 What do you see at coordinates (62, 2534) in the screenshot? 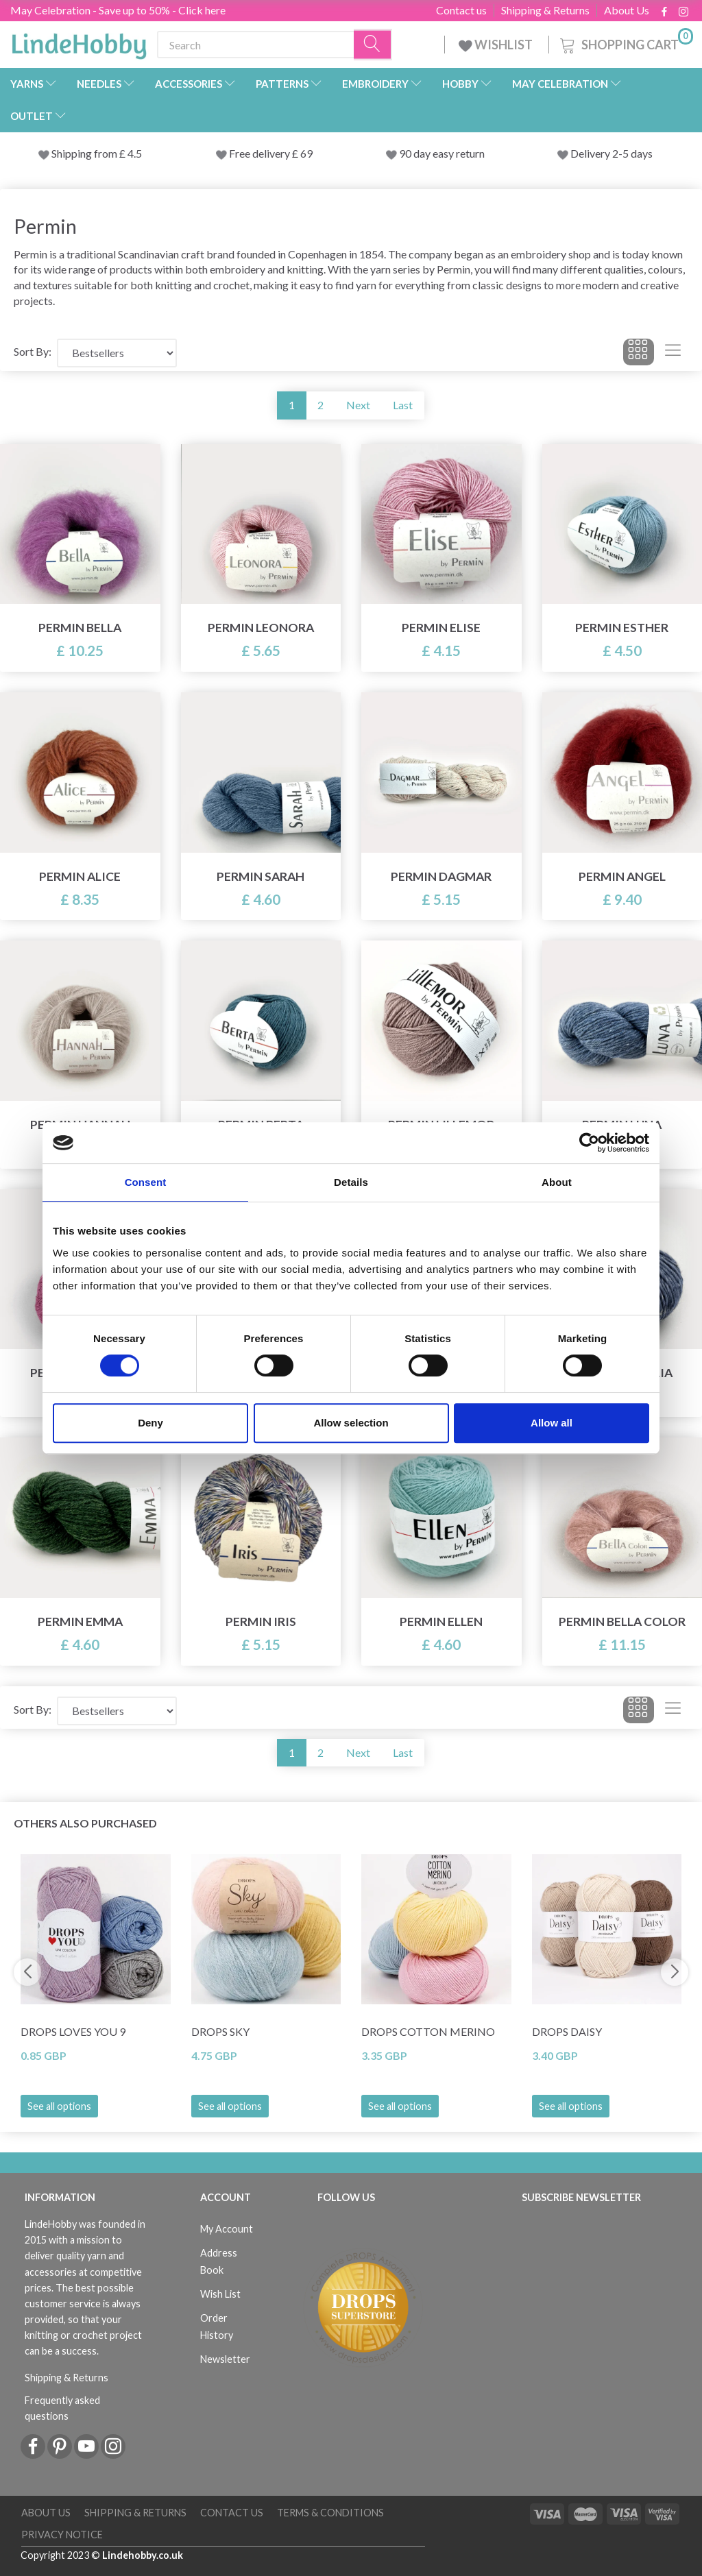
I see `Privacy Notice` at bounding box center [62, 2534].